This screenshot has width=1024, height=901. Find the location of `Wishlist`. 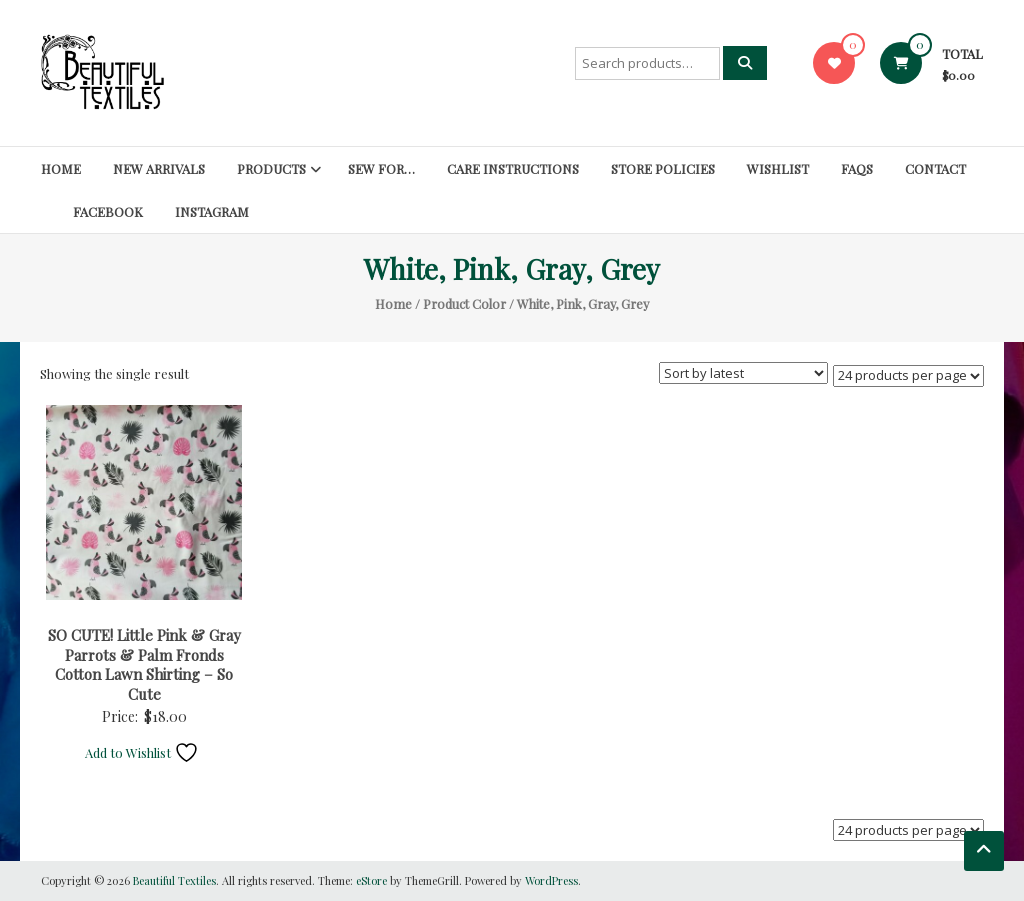

Wishlist is located at coordinates (778, 168).